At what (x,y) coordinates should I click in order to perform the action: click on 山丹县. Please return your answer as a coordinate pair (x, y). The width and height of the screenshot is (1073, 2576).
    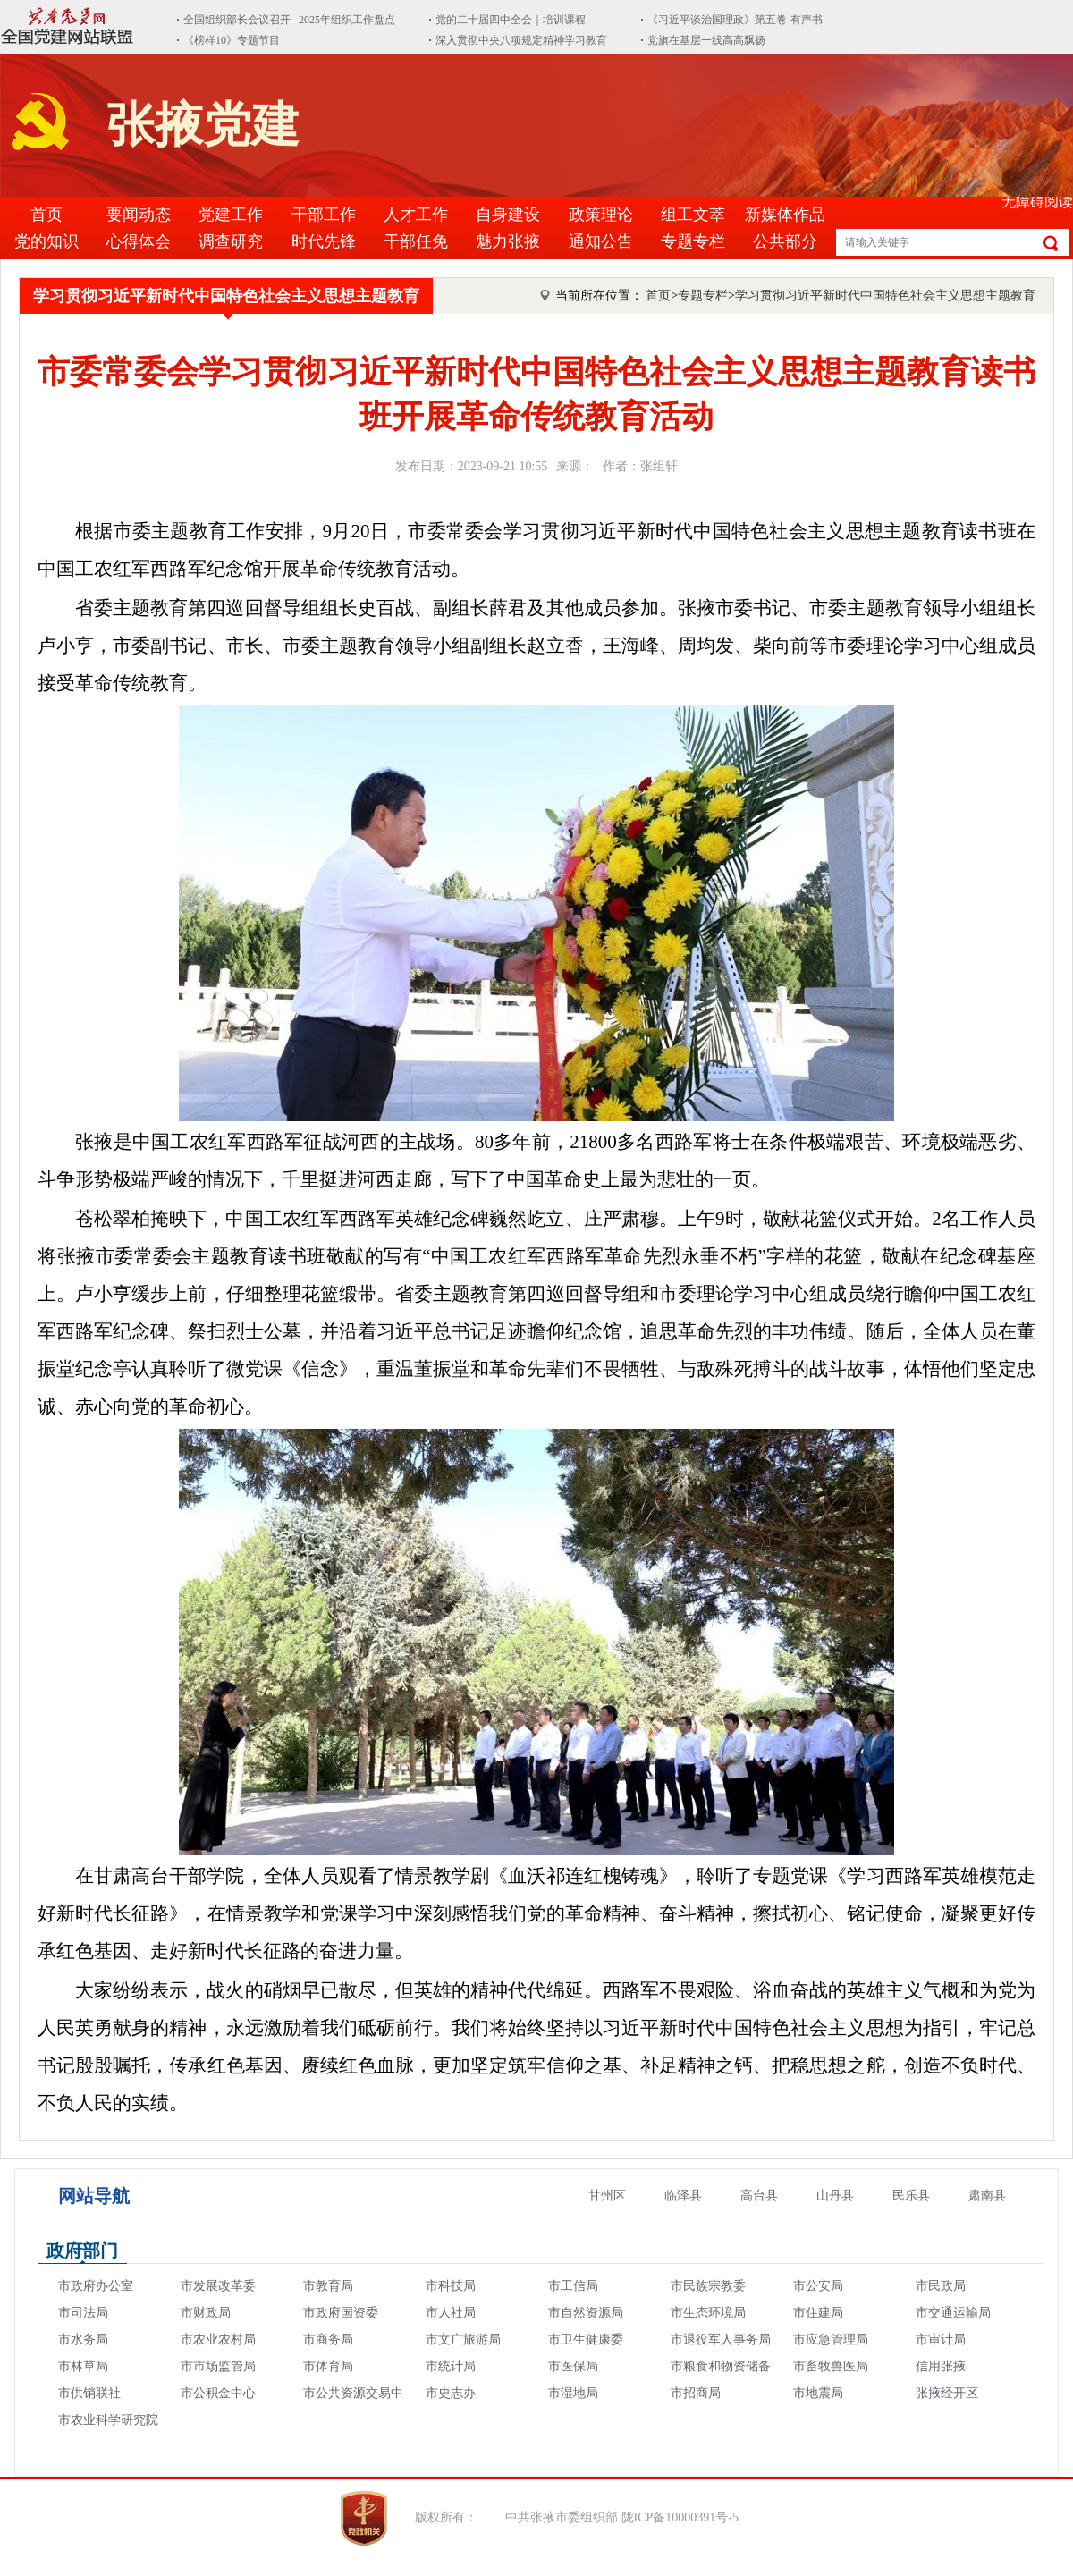
    Looking at the image, I should click on (835, 2195).